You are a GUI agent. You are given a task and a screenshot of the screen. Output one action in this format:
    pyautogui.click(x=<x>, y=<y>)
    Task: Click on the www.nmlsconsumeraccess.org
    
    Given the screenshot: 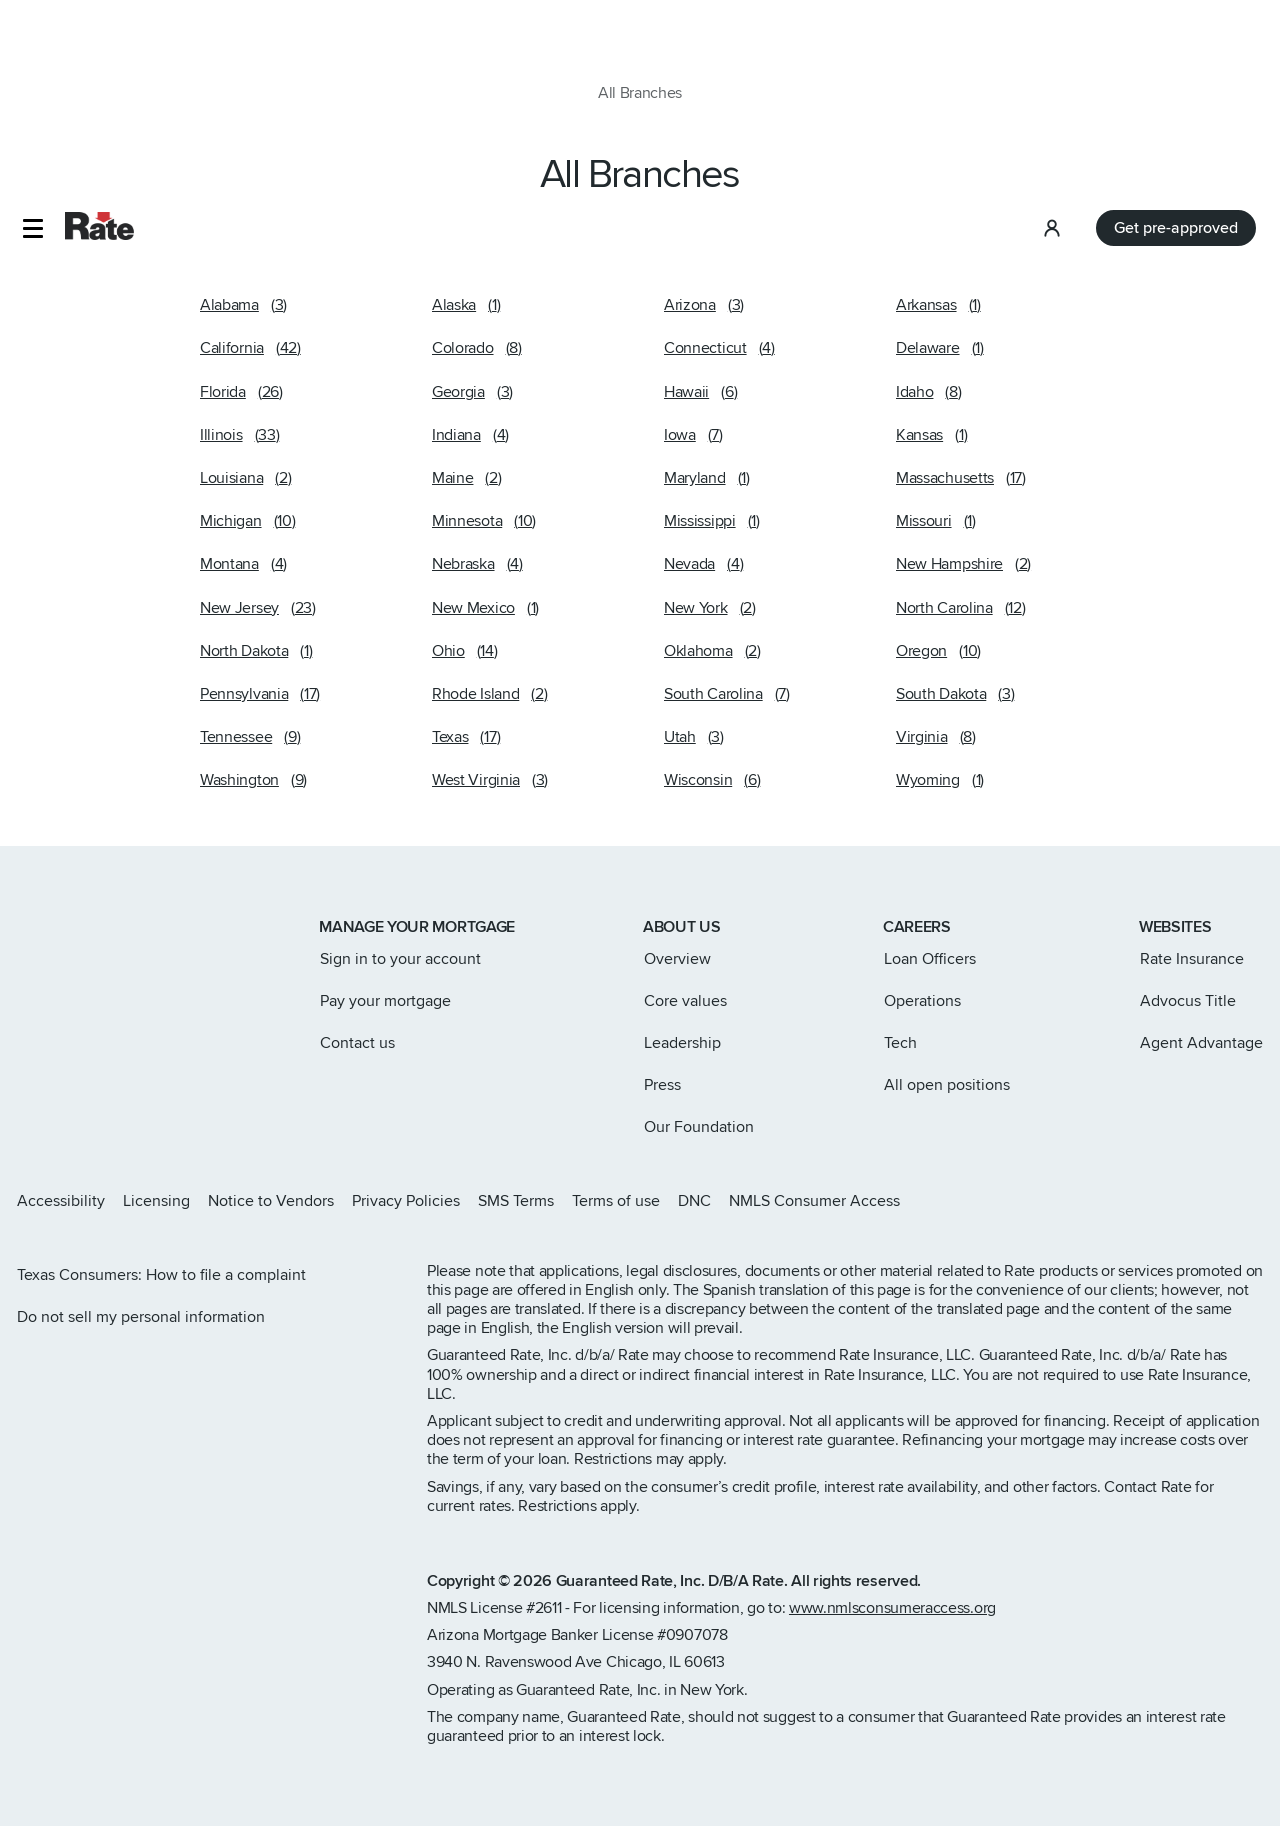 What is the action you would take?
    pyautogui.click(x=892, y=1608)
    